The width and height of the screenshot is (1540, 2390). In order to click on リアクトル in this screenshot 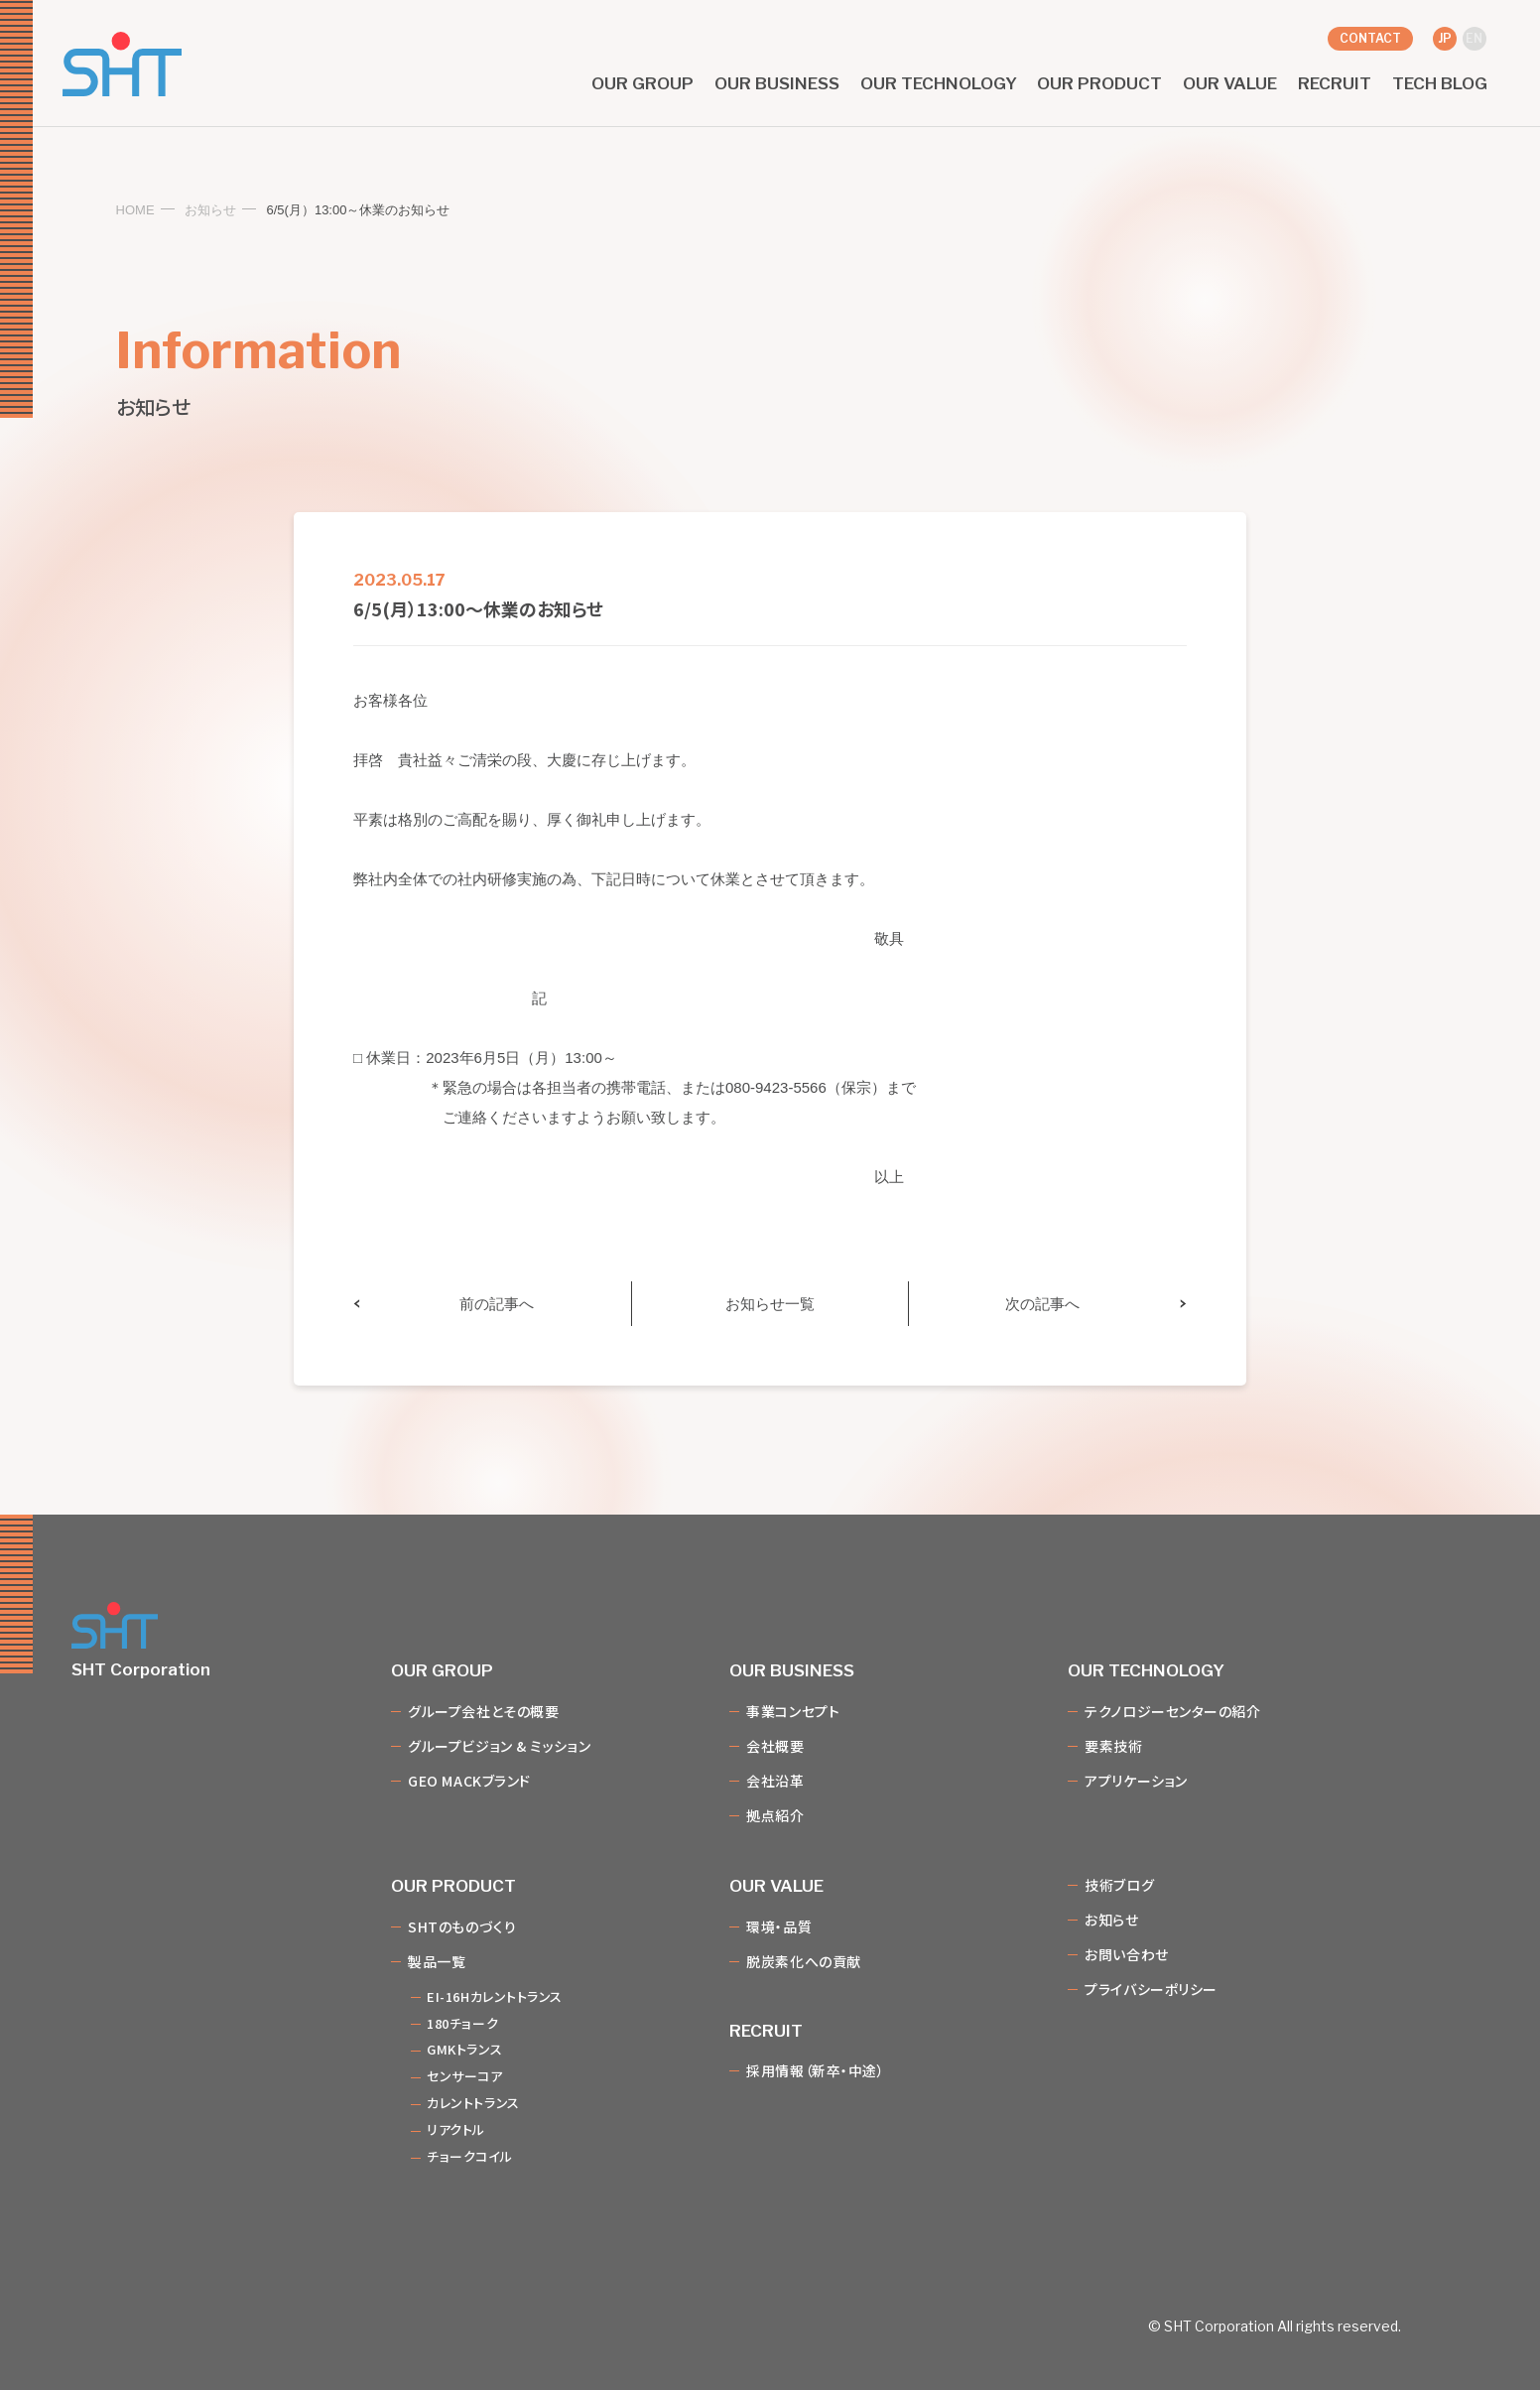, I will do `click(456, 2130)`.